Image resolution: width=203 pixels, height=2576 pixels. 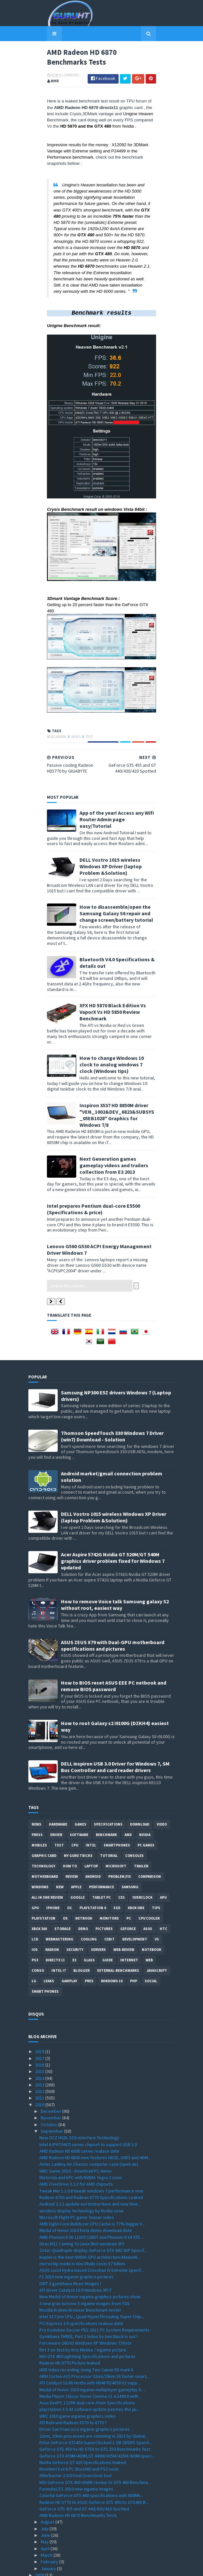 What do you see at coordinates (112, 1111) in the screenshot?
I see `Inspiron 3537 HD 8850M driver "VEN_1002&DEV_6823&SUBSYS_05EB1028" Graphics for Windows 7/8` at bounding box center [112, 1111].